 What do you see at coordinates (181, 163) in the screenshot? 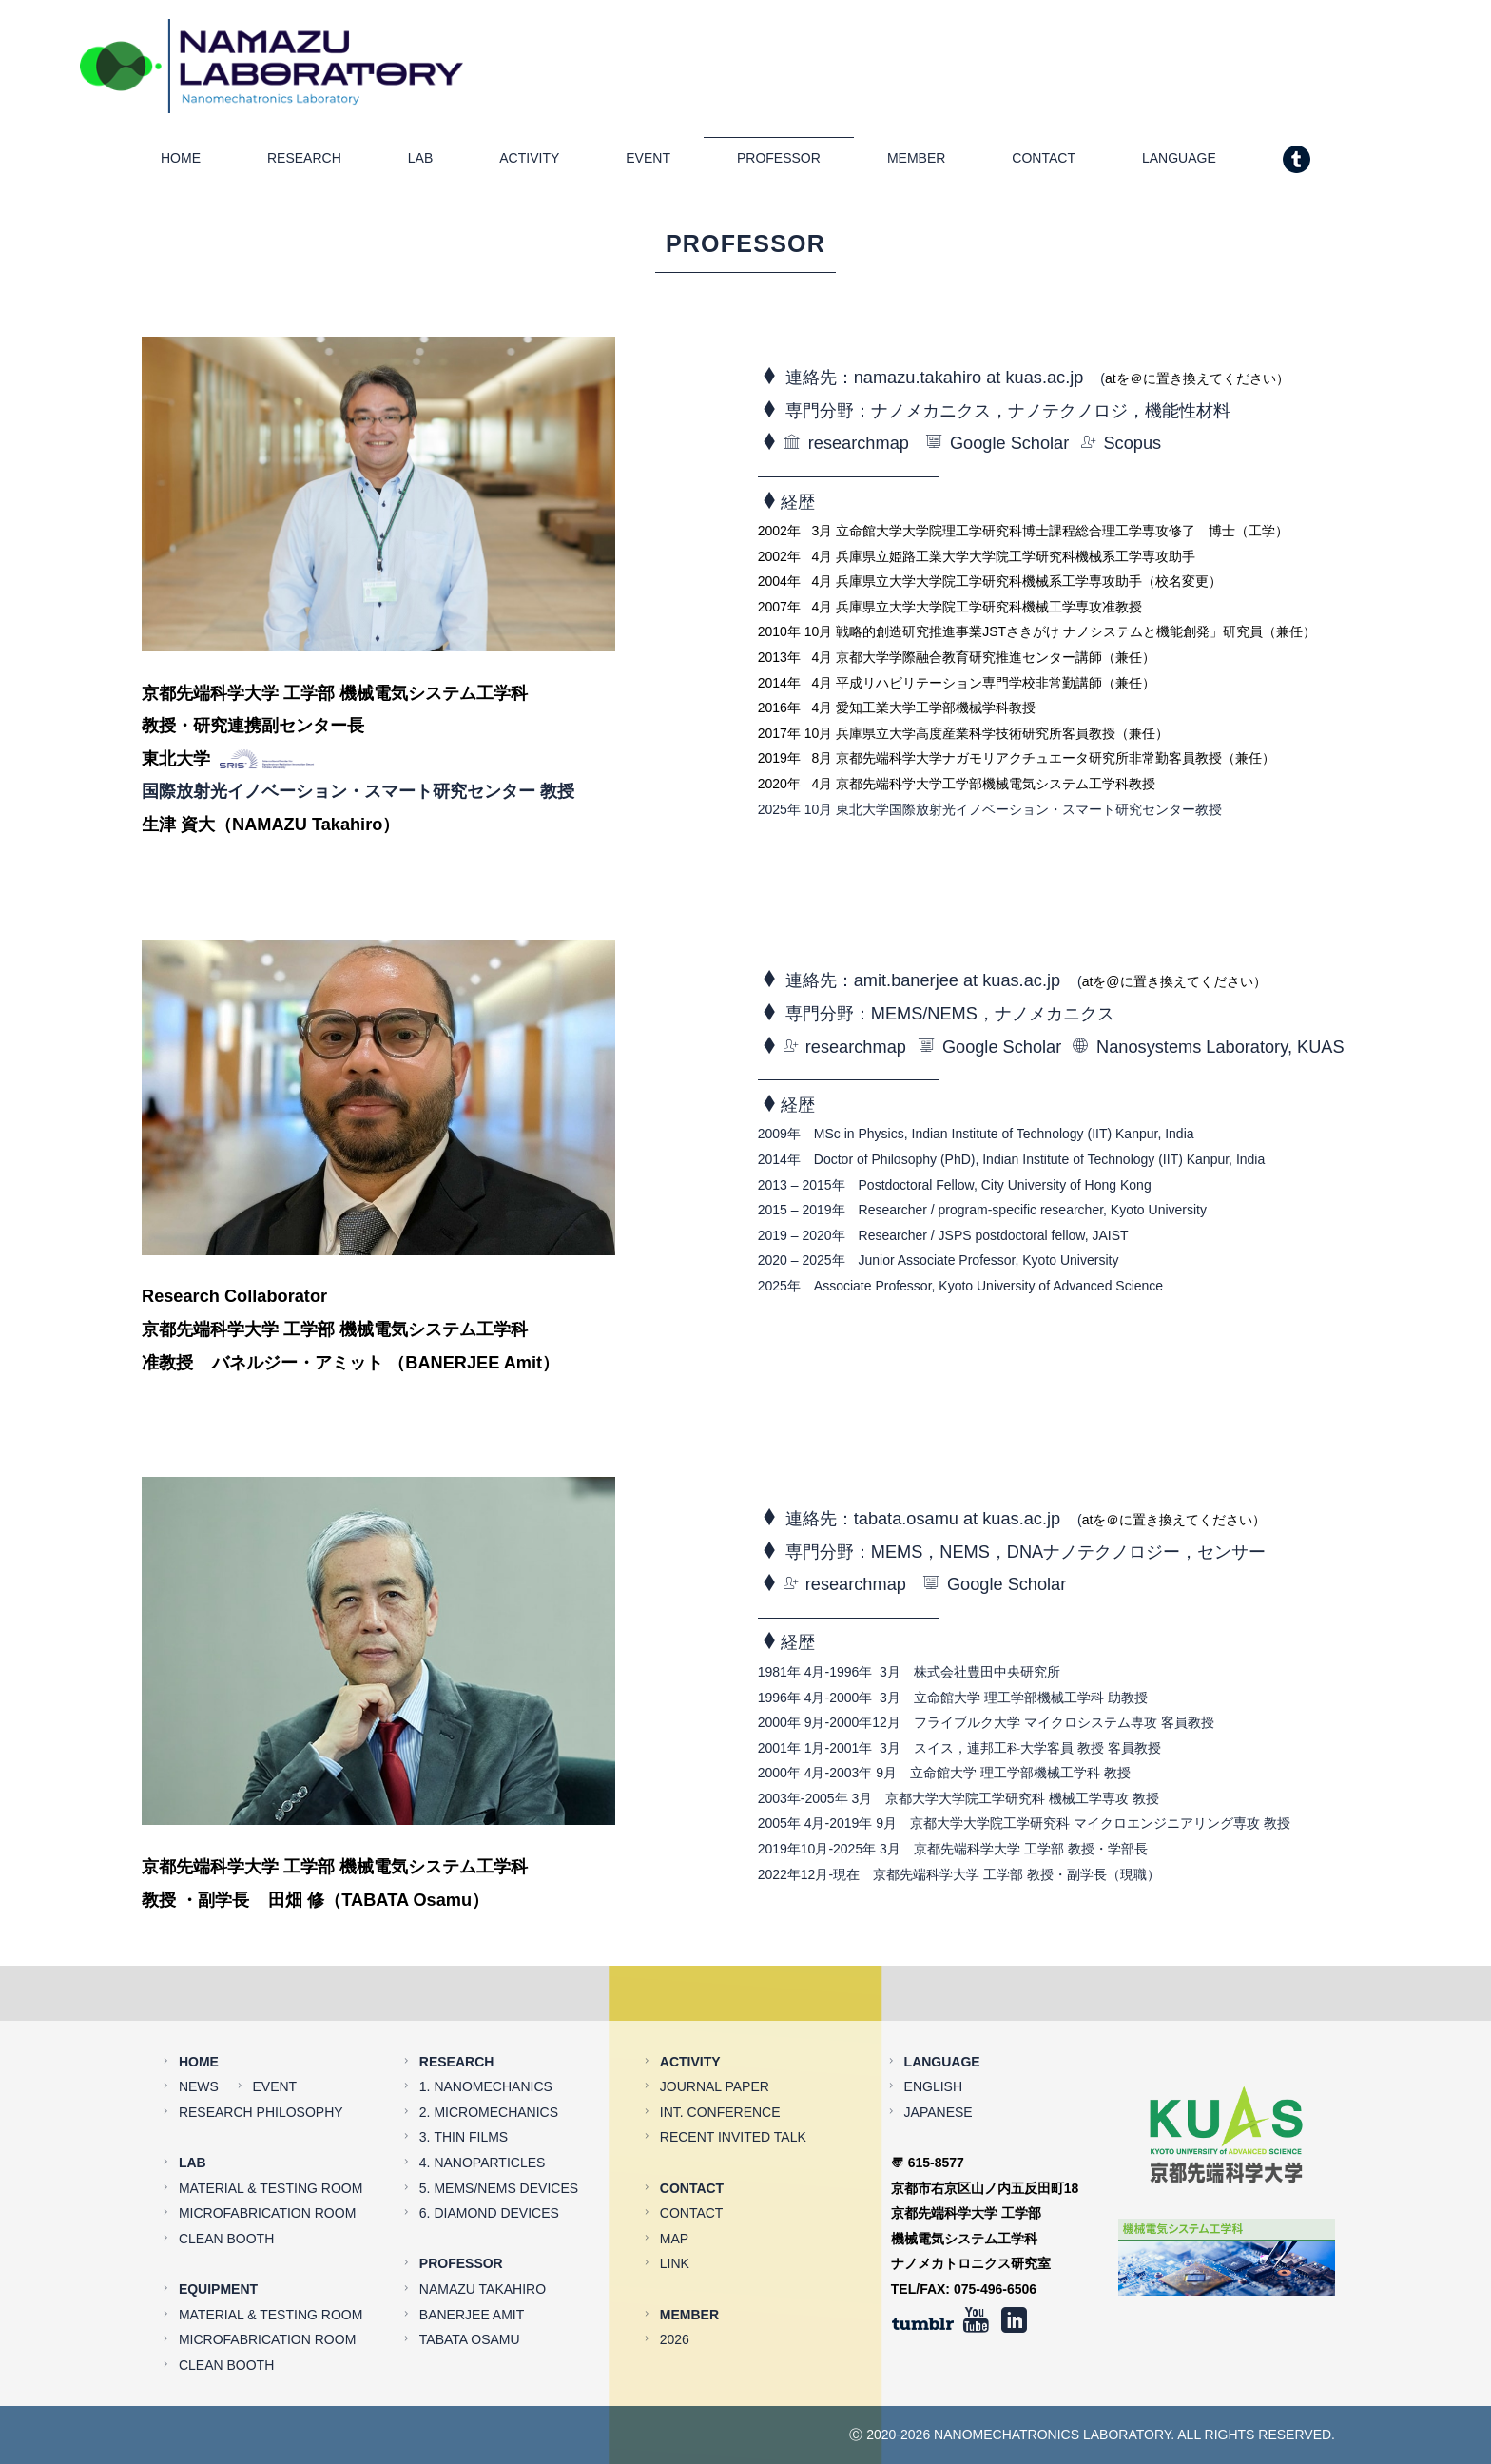
I see `HOME` at bounding box center [181, 163].